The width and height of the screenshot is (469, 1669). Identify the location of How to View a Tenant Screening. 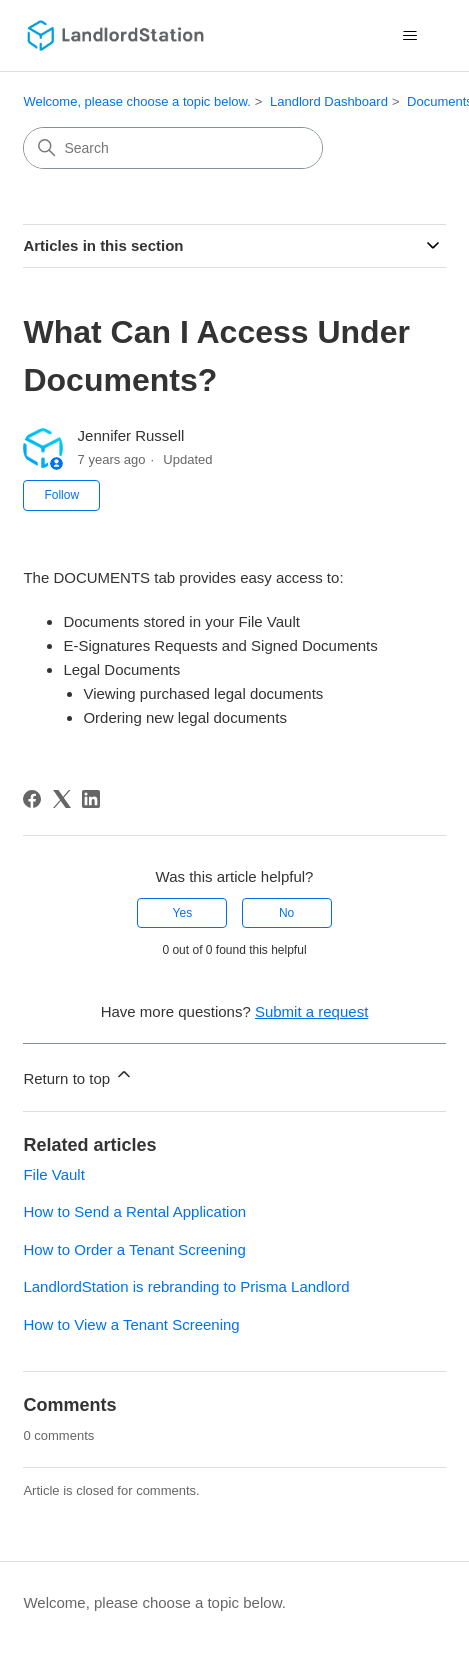
(131, 1324).